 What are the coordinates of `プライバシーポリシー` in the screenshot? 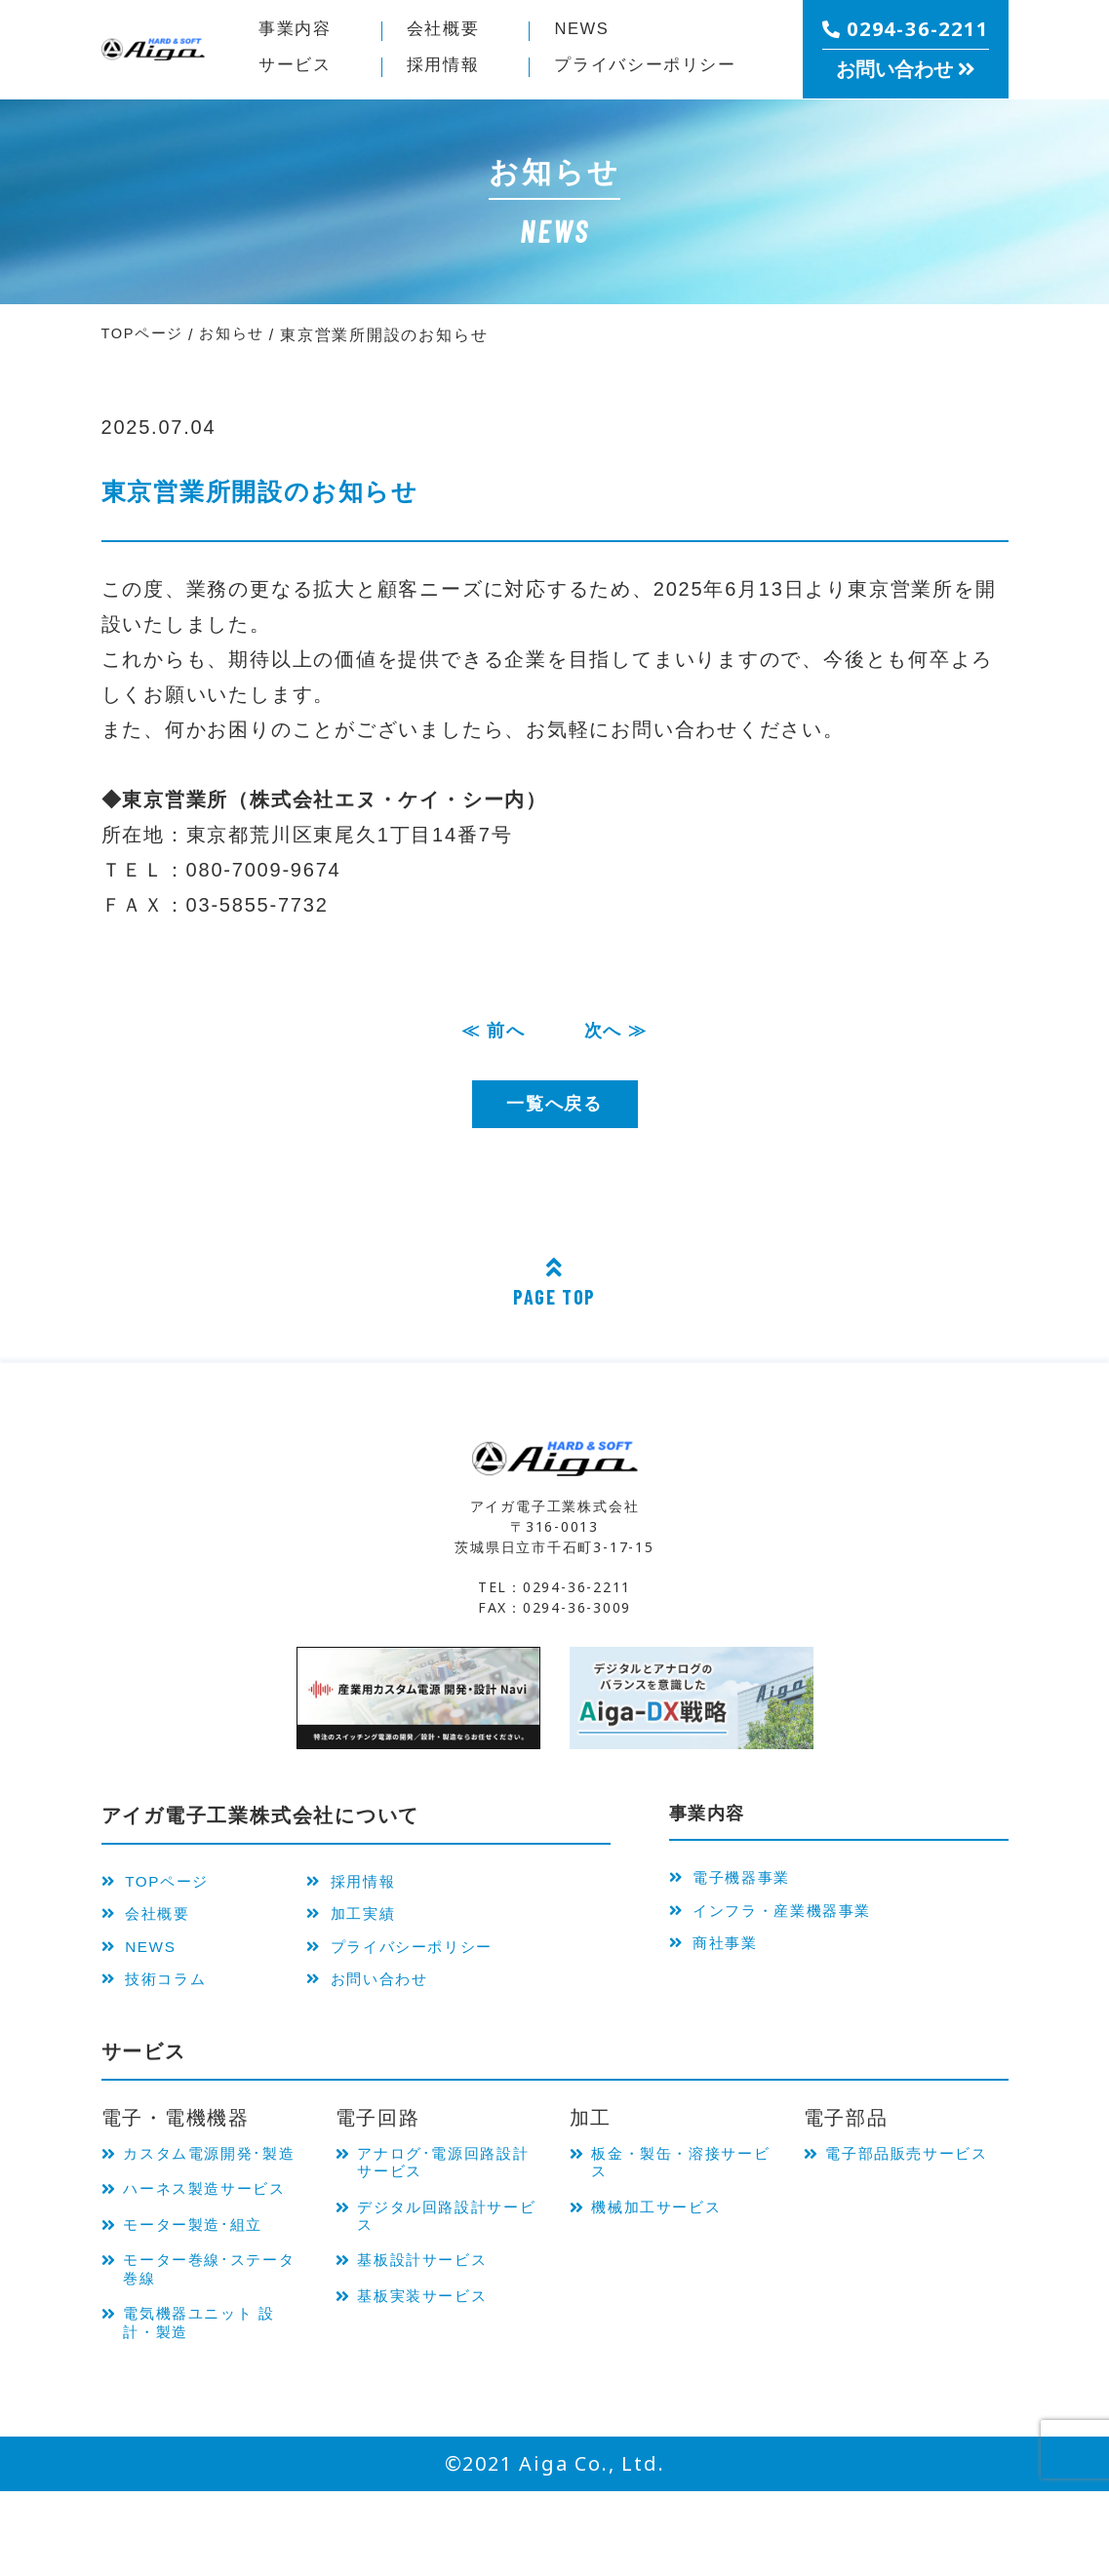 It's located at (424, 1961).